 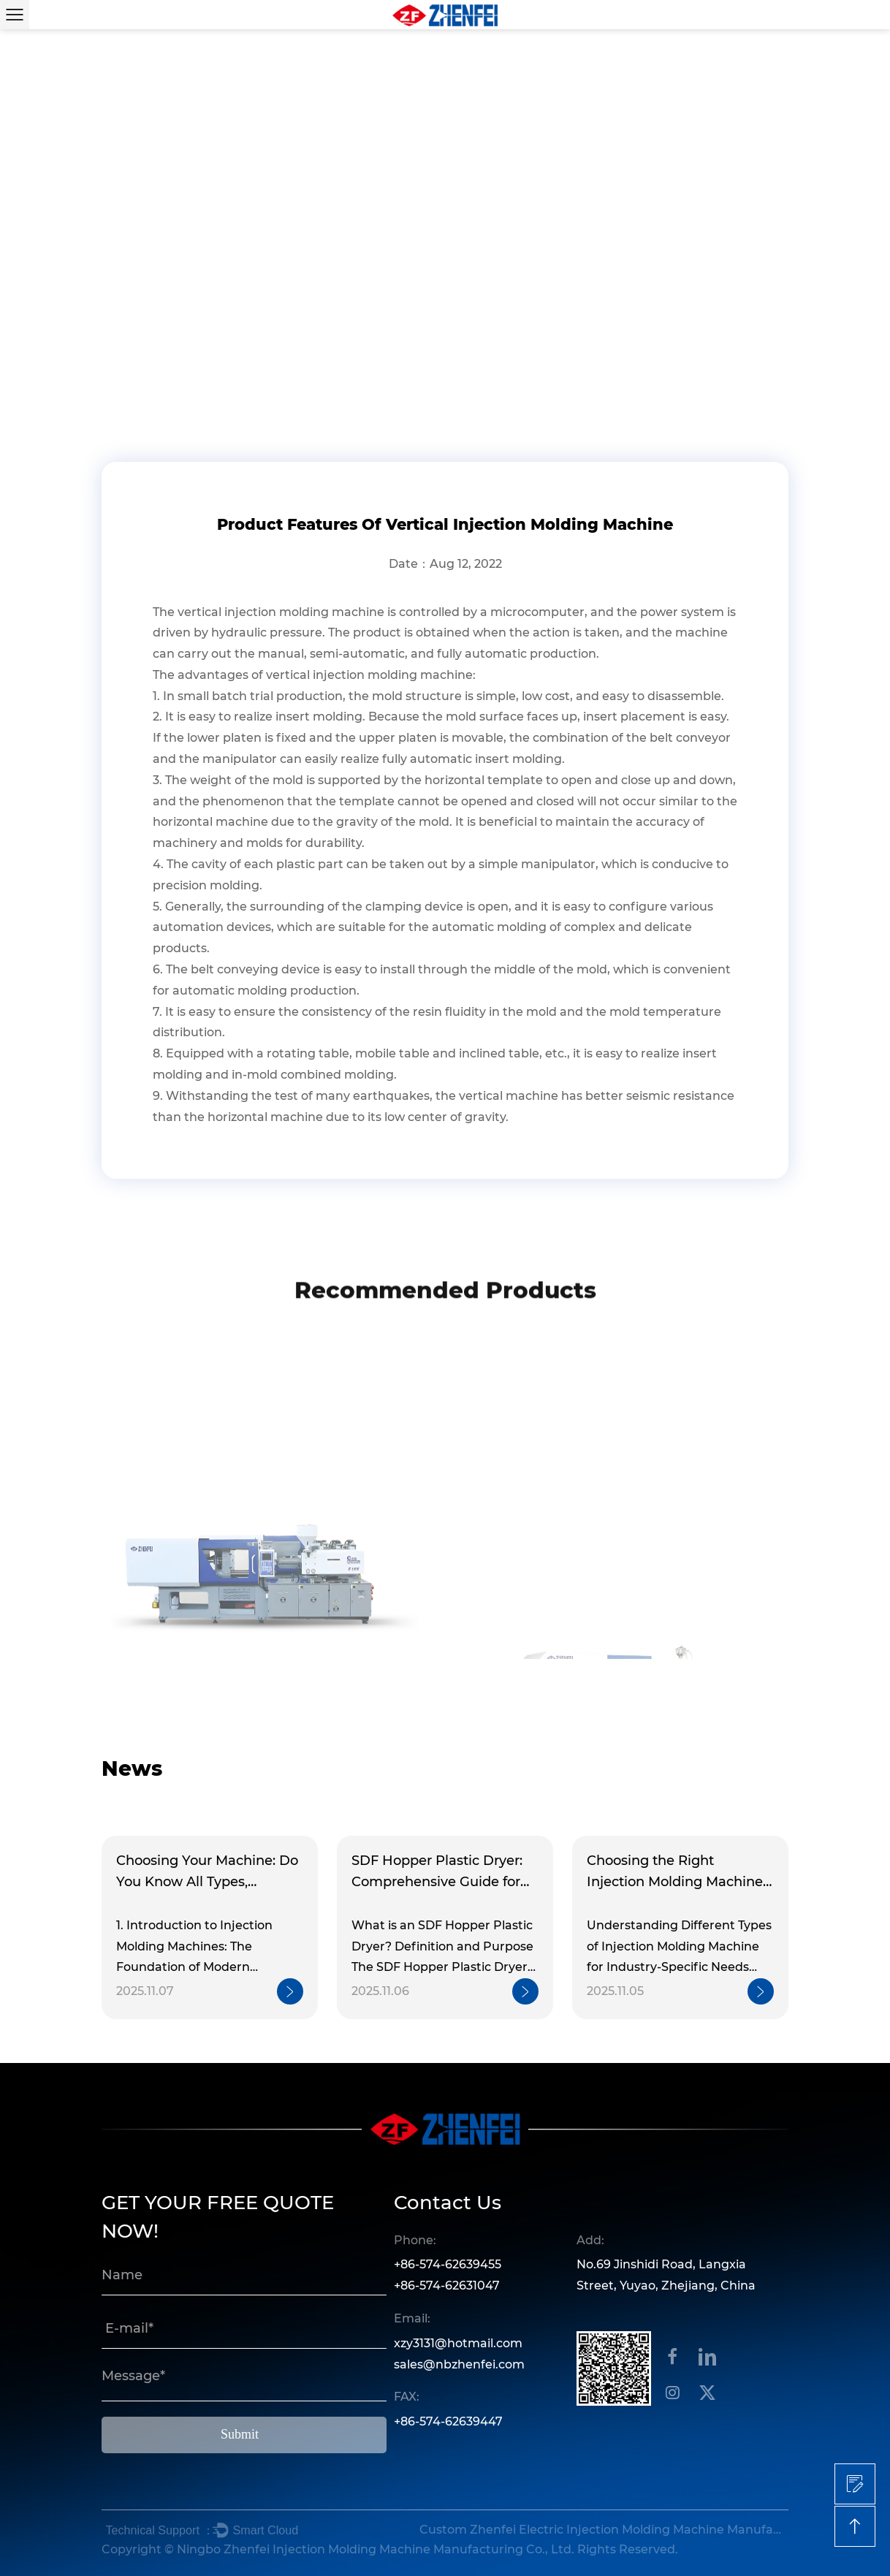 I want to click on Home, so click(x=120, y=361).